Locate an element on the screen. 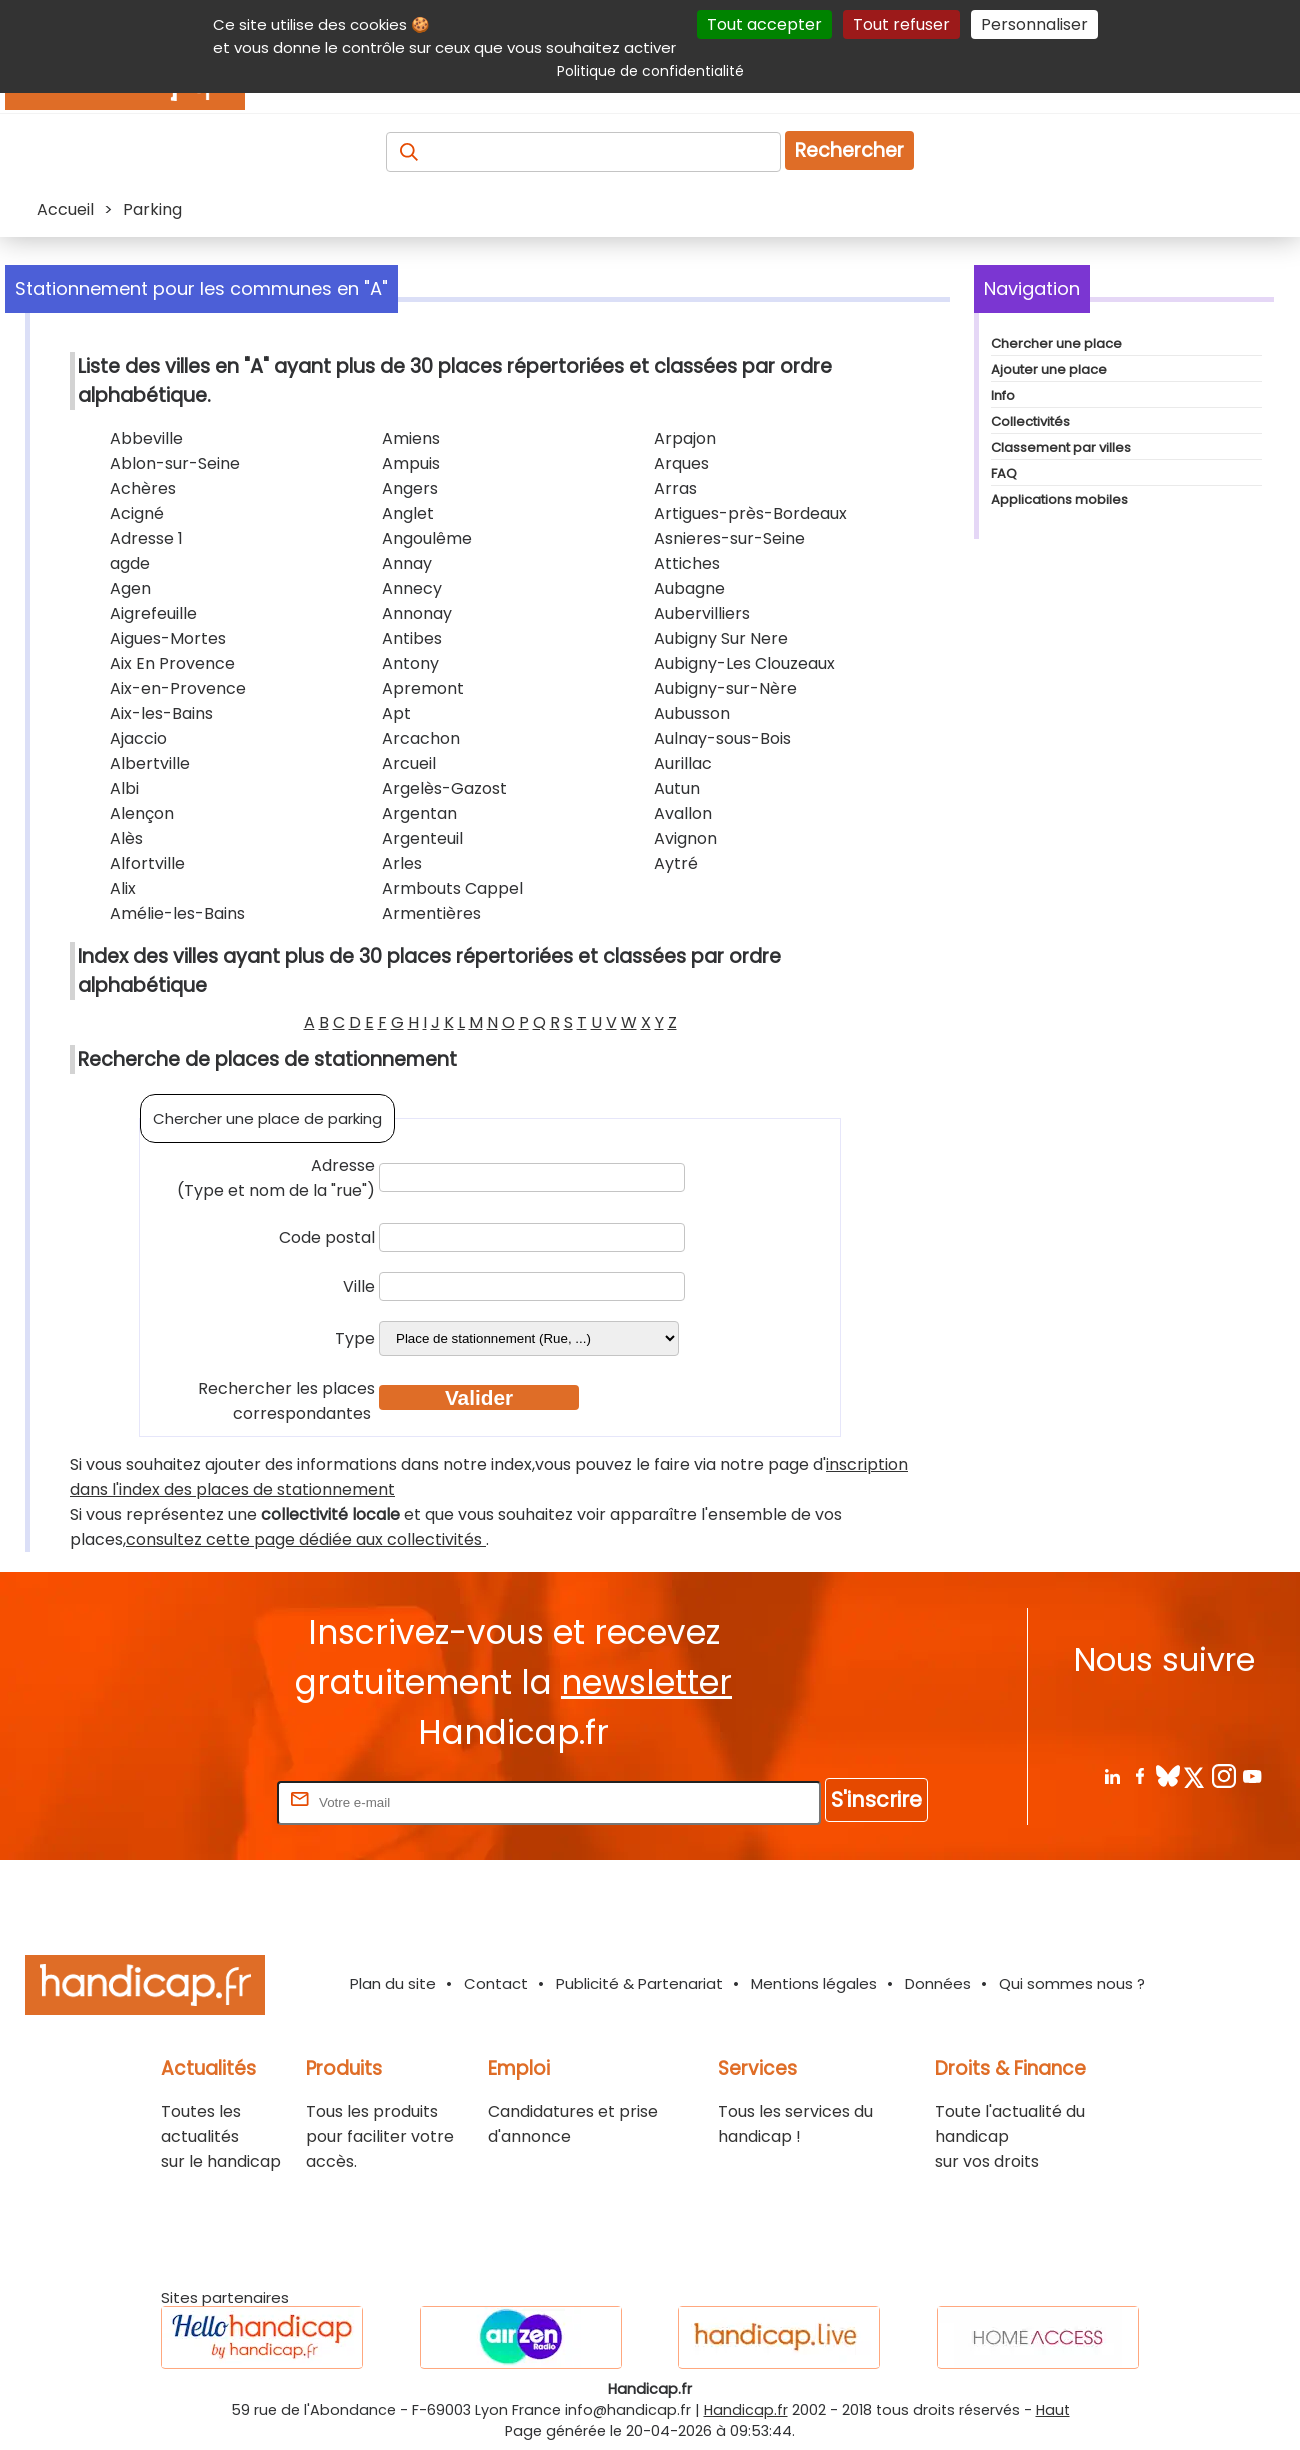 This screenshot has width=1300, height=2450. Aubagne is located at coordinates (689, 588).